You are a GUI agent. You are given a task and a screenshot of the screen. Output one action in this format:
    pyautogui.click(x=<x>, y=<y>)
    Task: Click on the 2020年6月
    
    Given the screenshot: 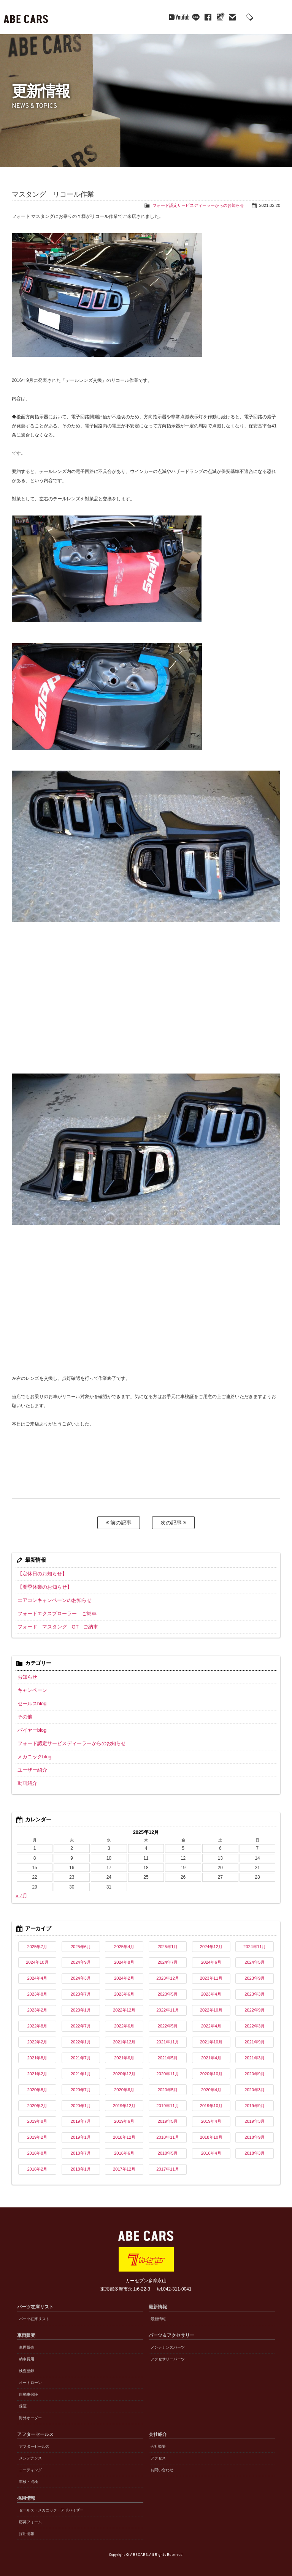 What is the action you would take?
    pyautogui.click(x=124, y=2084)
    